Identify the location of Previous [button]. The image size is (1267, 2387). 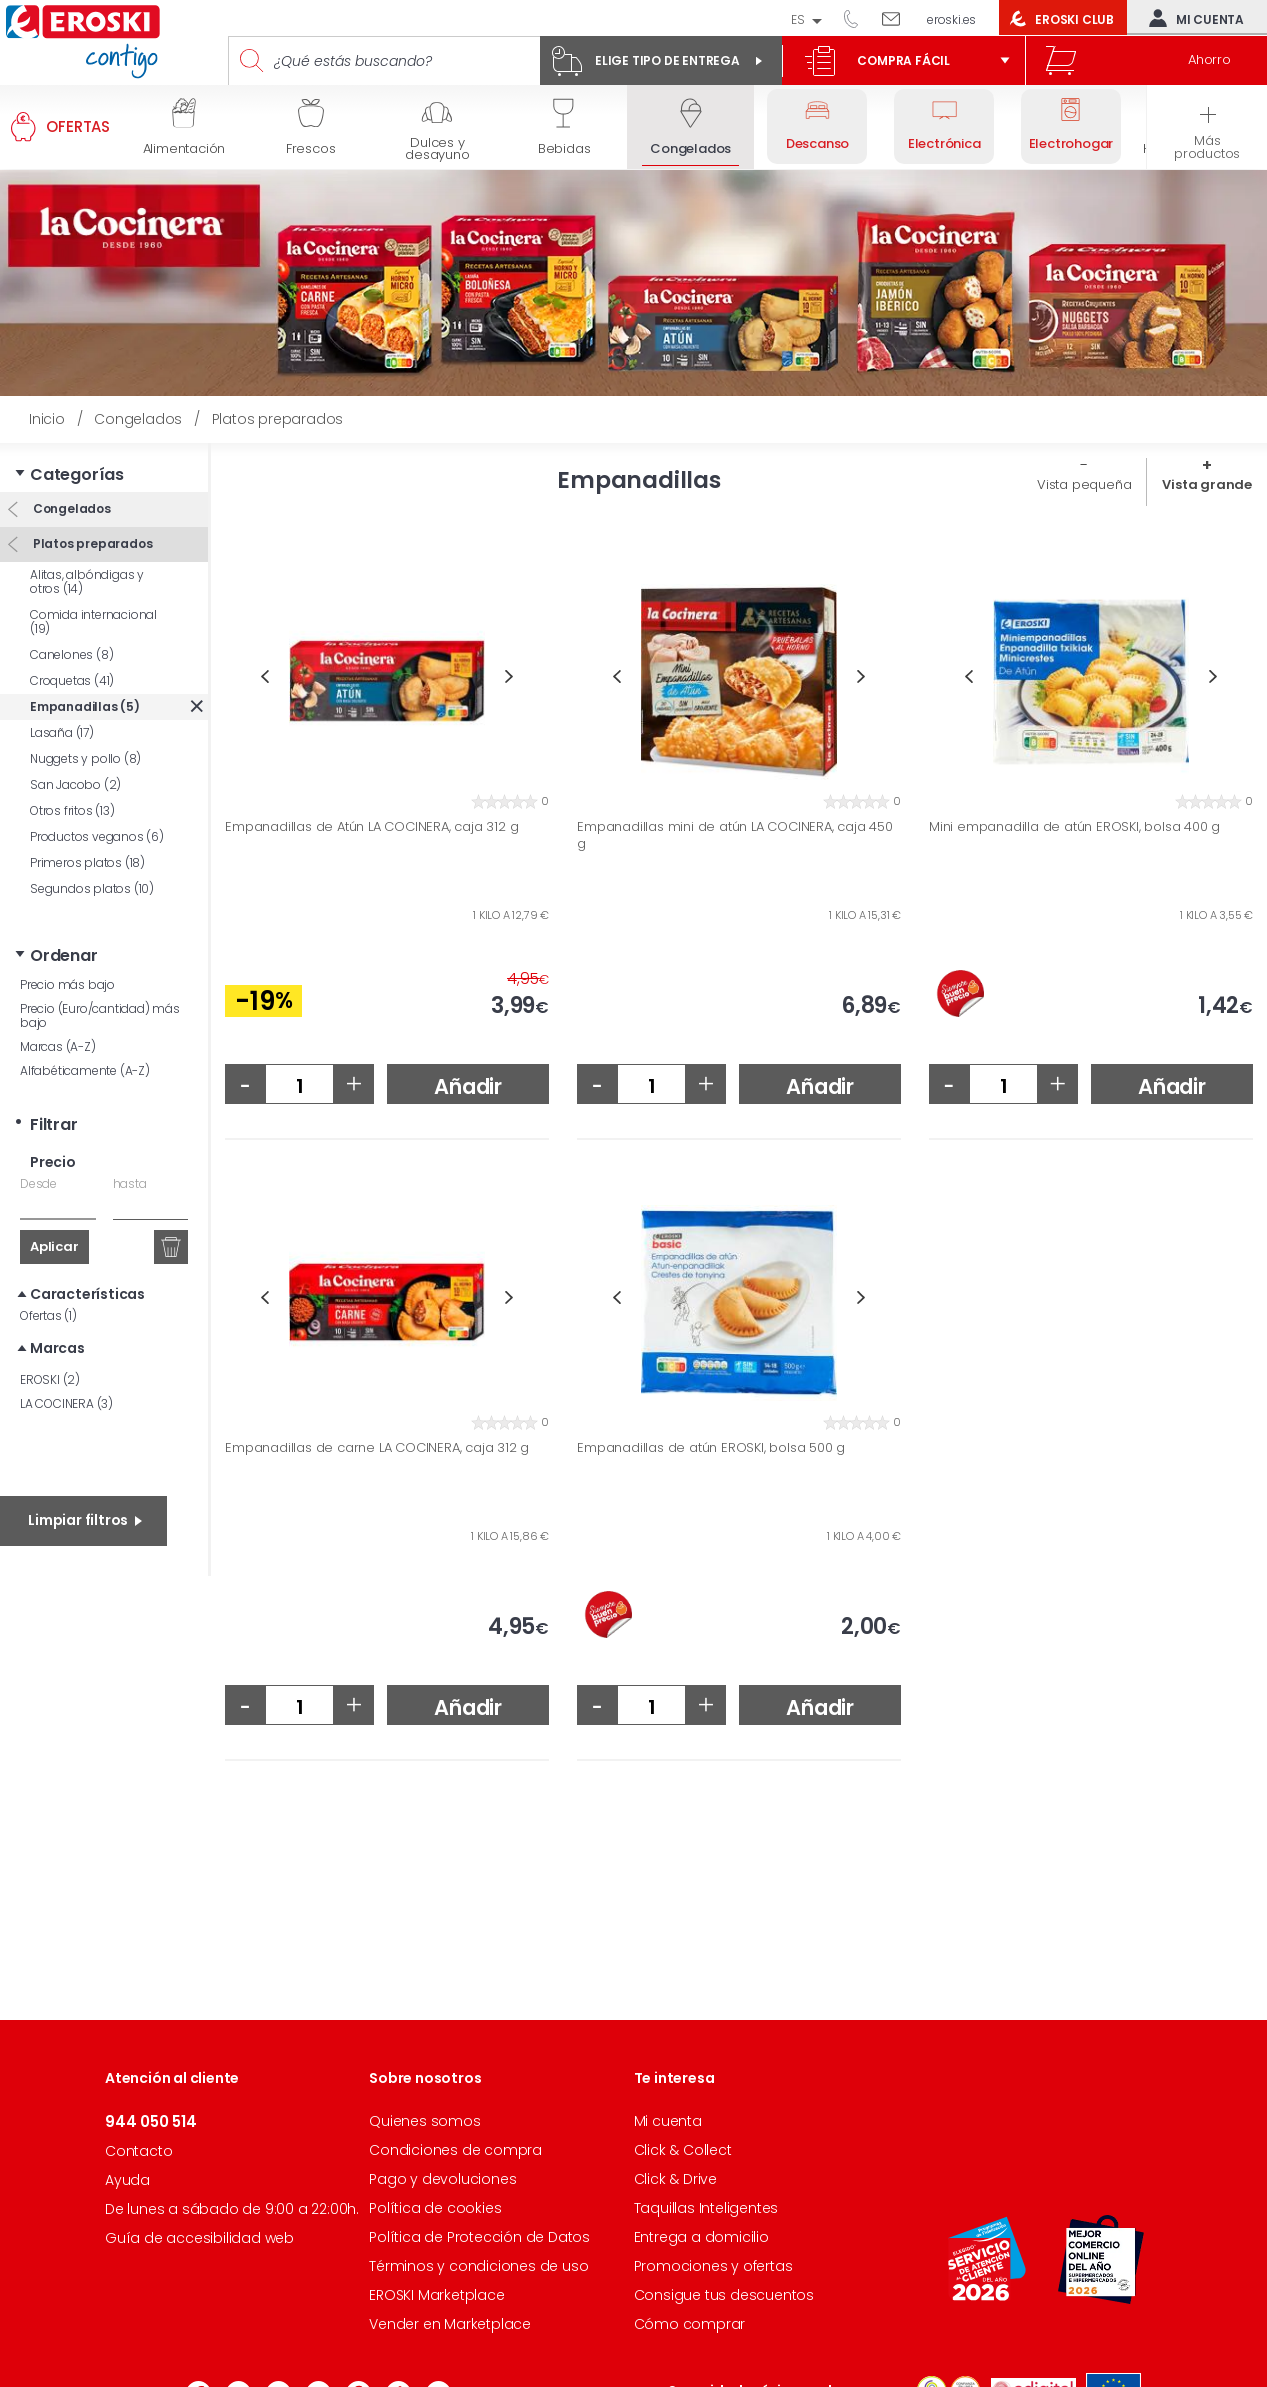
(264, 676).